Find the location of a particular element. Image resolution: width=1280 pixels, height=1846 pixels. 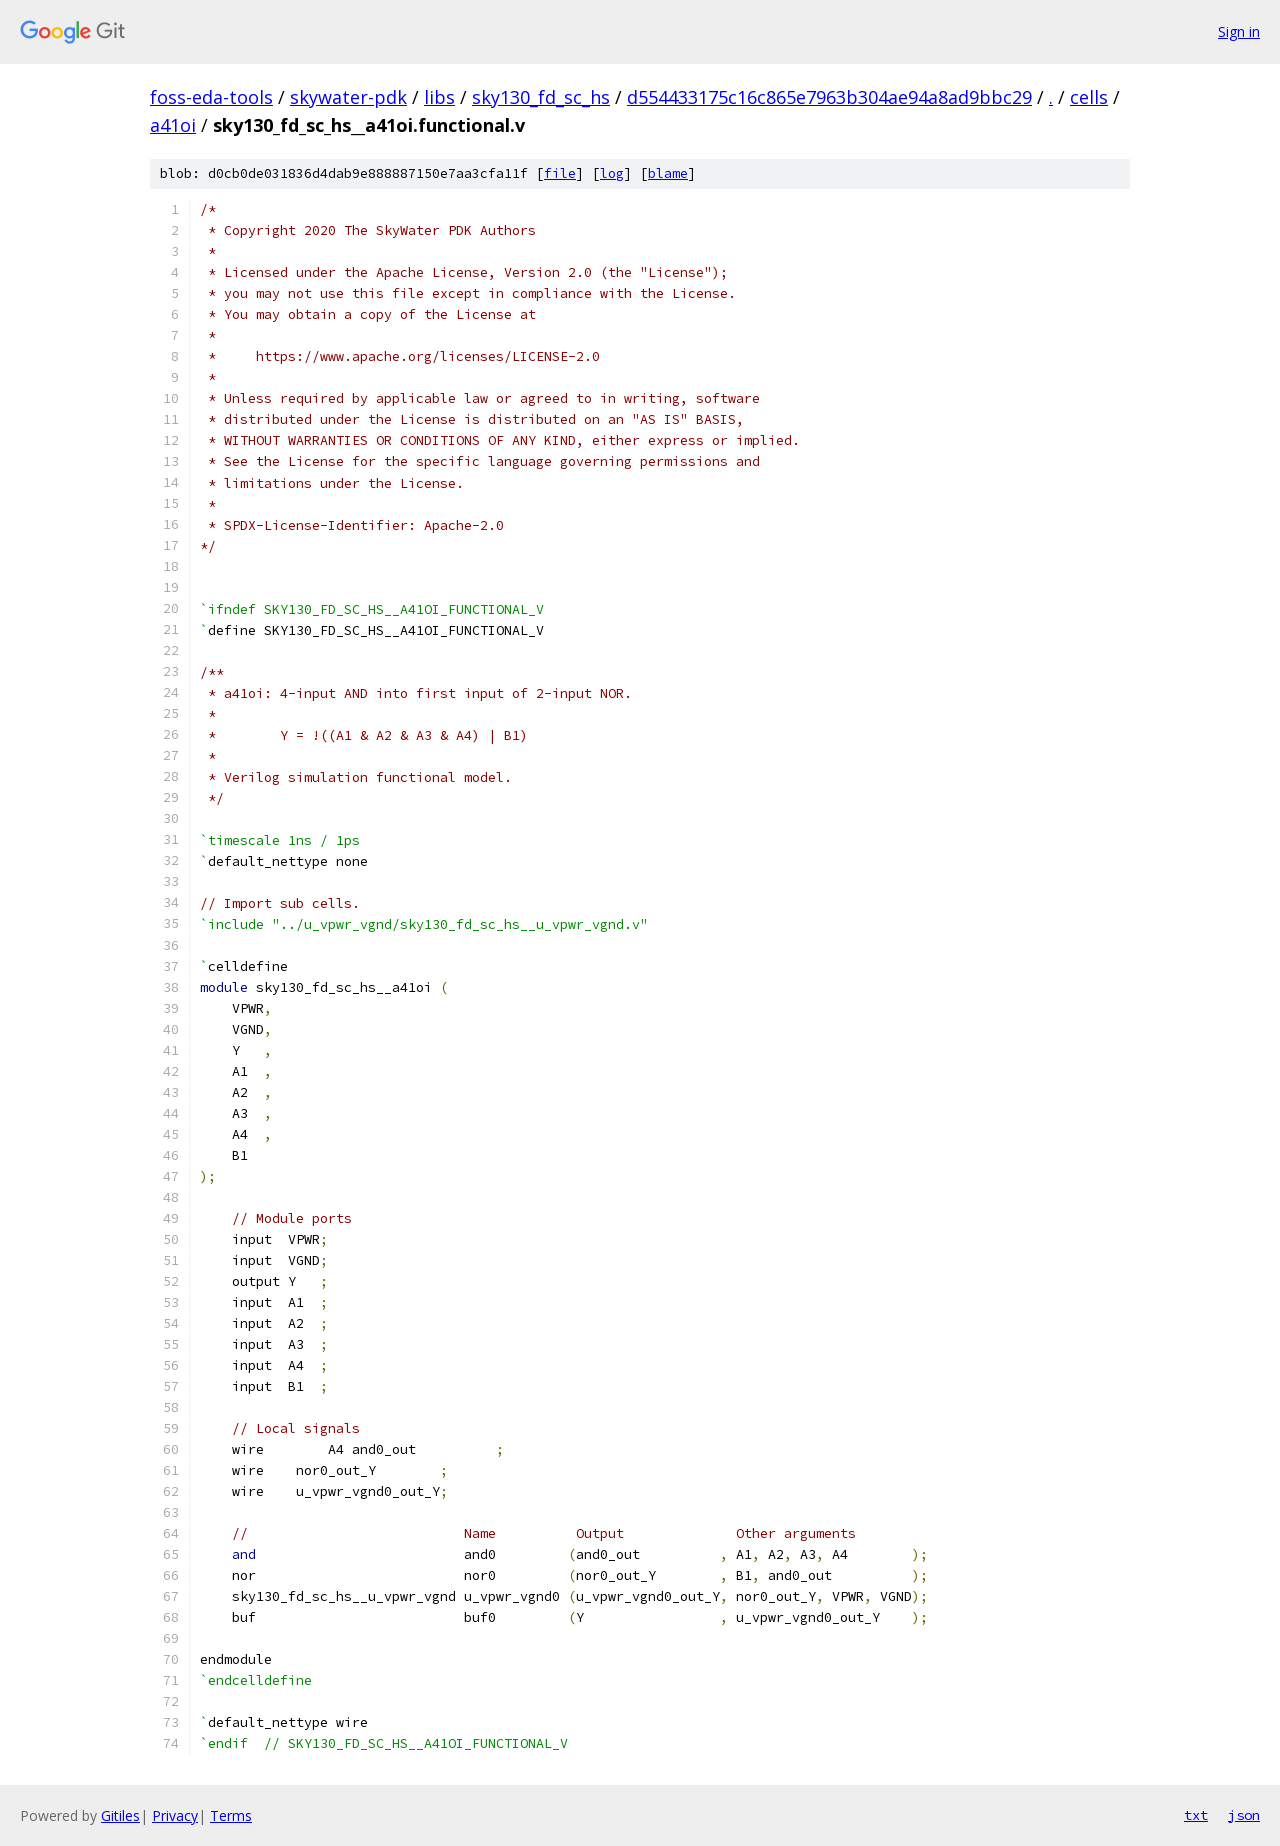

cells is located at coordinates (1089, 97).